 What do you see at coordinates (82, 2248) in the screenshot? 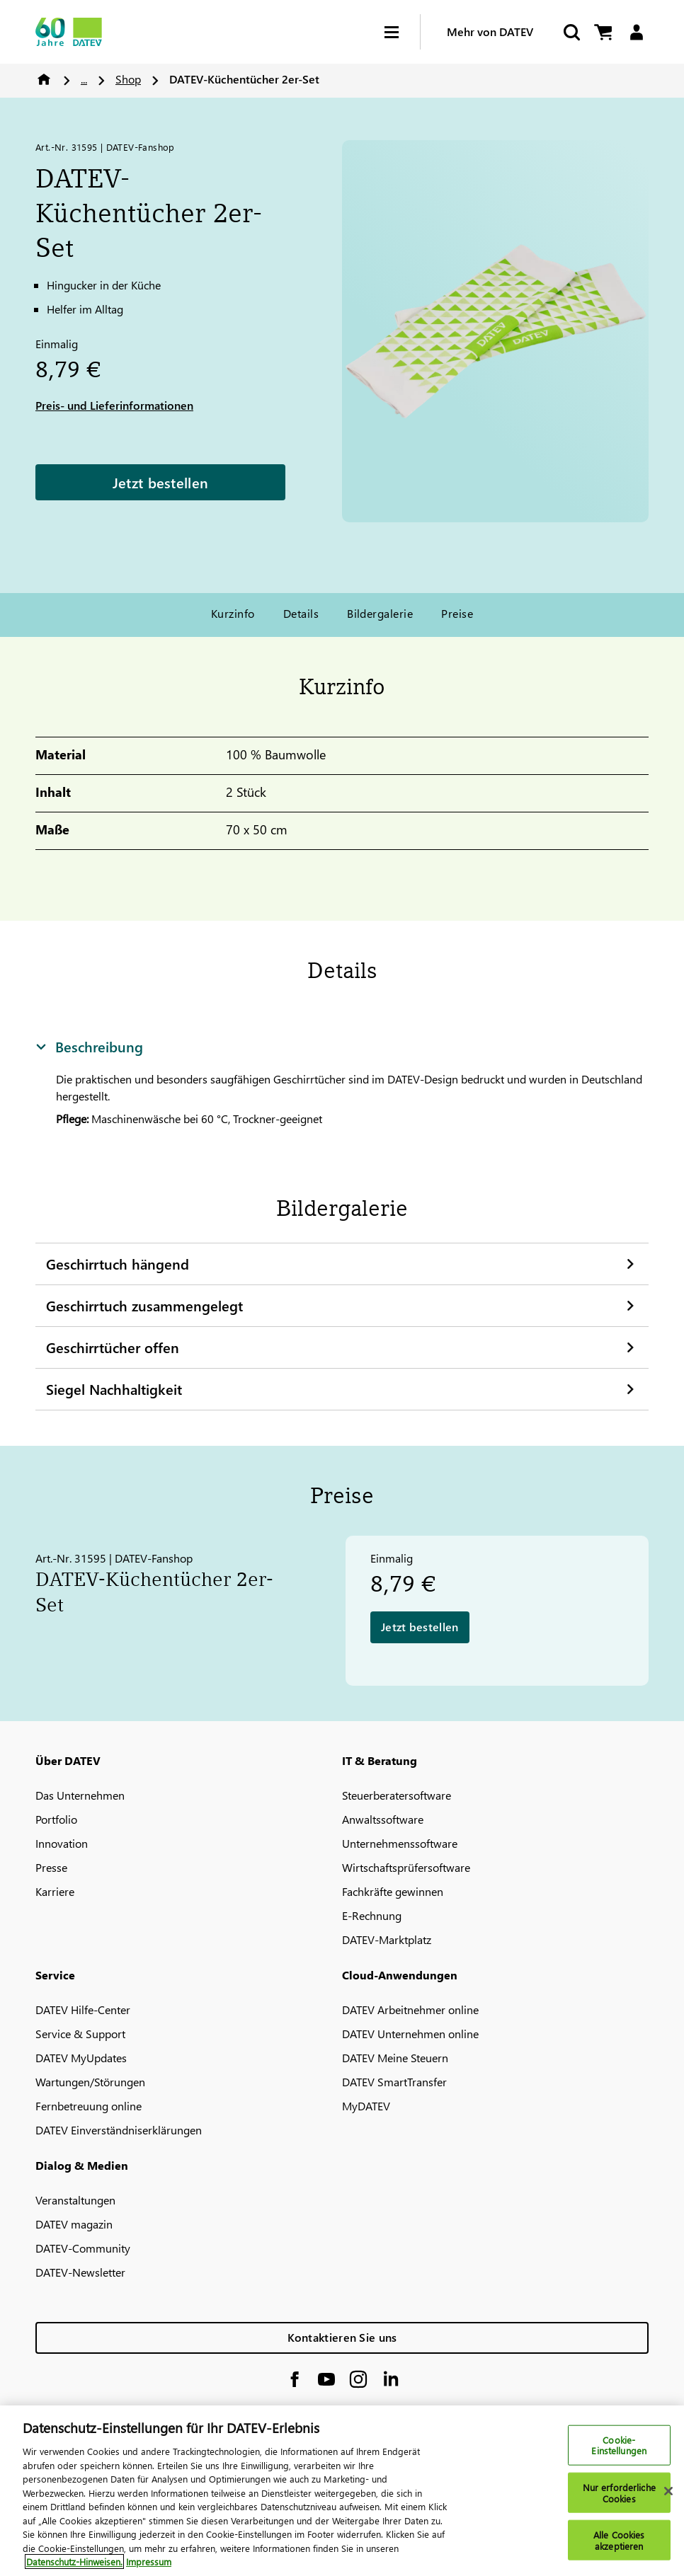
I see `DATEV-Community` at bounding box center [82, 2248].